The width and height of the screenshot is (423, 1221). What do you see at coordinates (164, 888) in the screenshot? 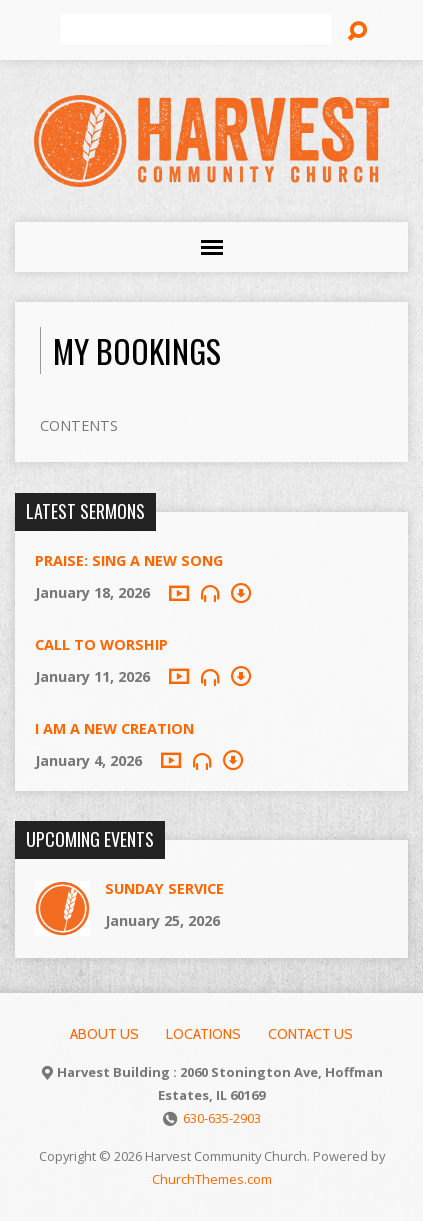
I see `Sunday Service` at bounding box center [164, 888].